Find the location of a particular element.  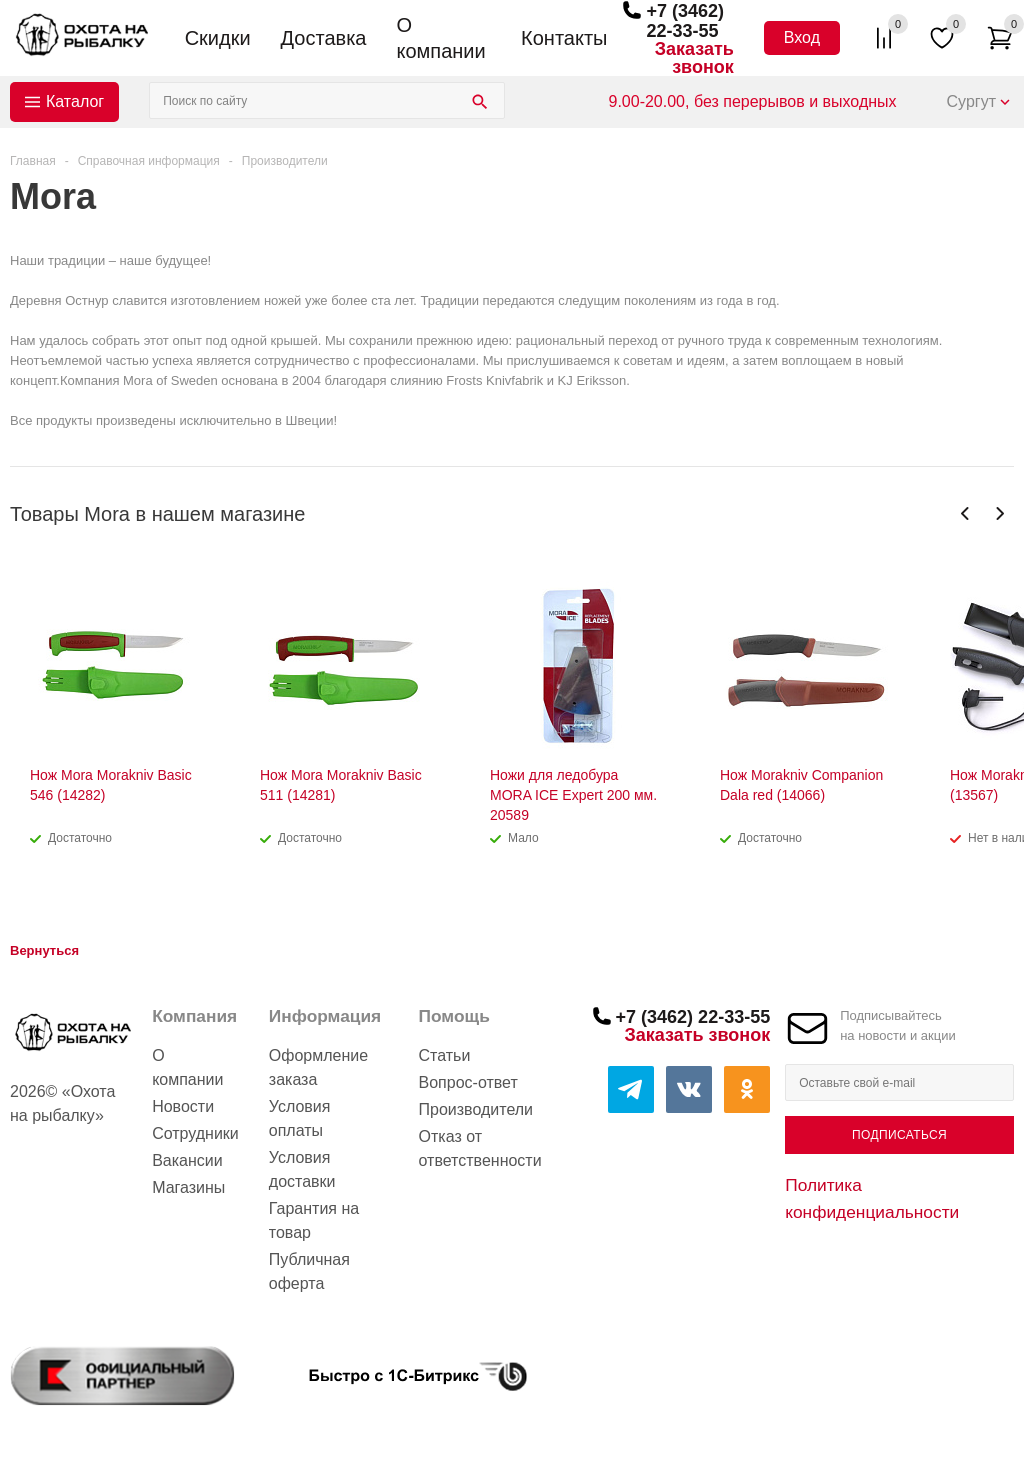

Условия оплаты is located at coordinates (300, 1118).